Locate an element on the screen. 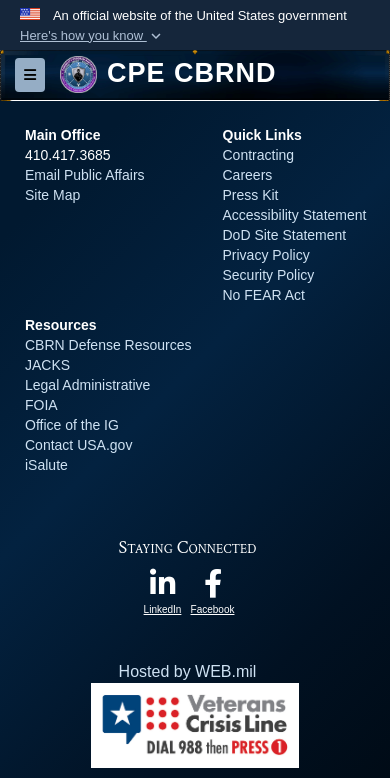  [button] is located at coordinates (92, 36).